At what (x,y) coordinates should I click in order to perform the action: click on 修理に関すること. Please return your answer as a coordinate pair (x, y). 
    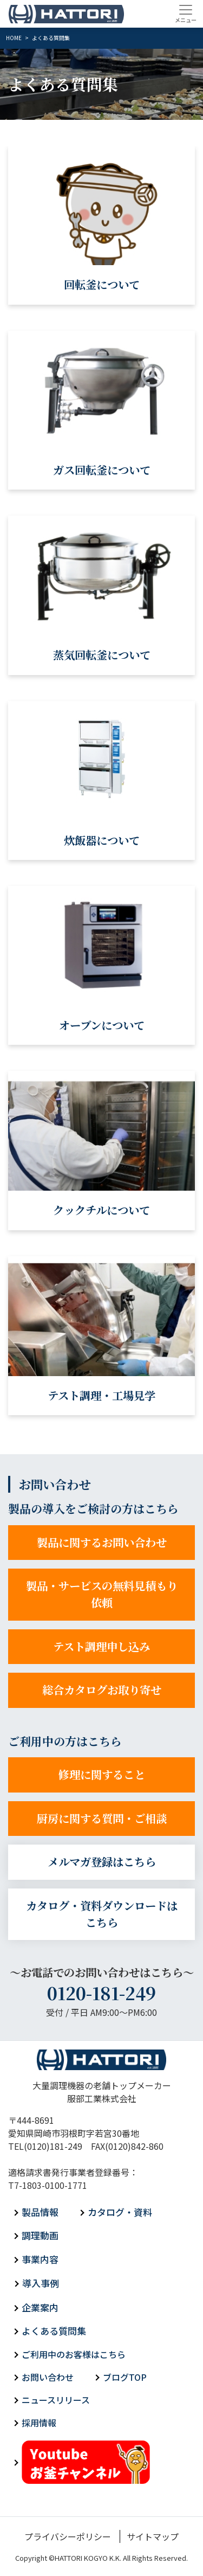
    Looking at the image, I should click on (101, 1774).